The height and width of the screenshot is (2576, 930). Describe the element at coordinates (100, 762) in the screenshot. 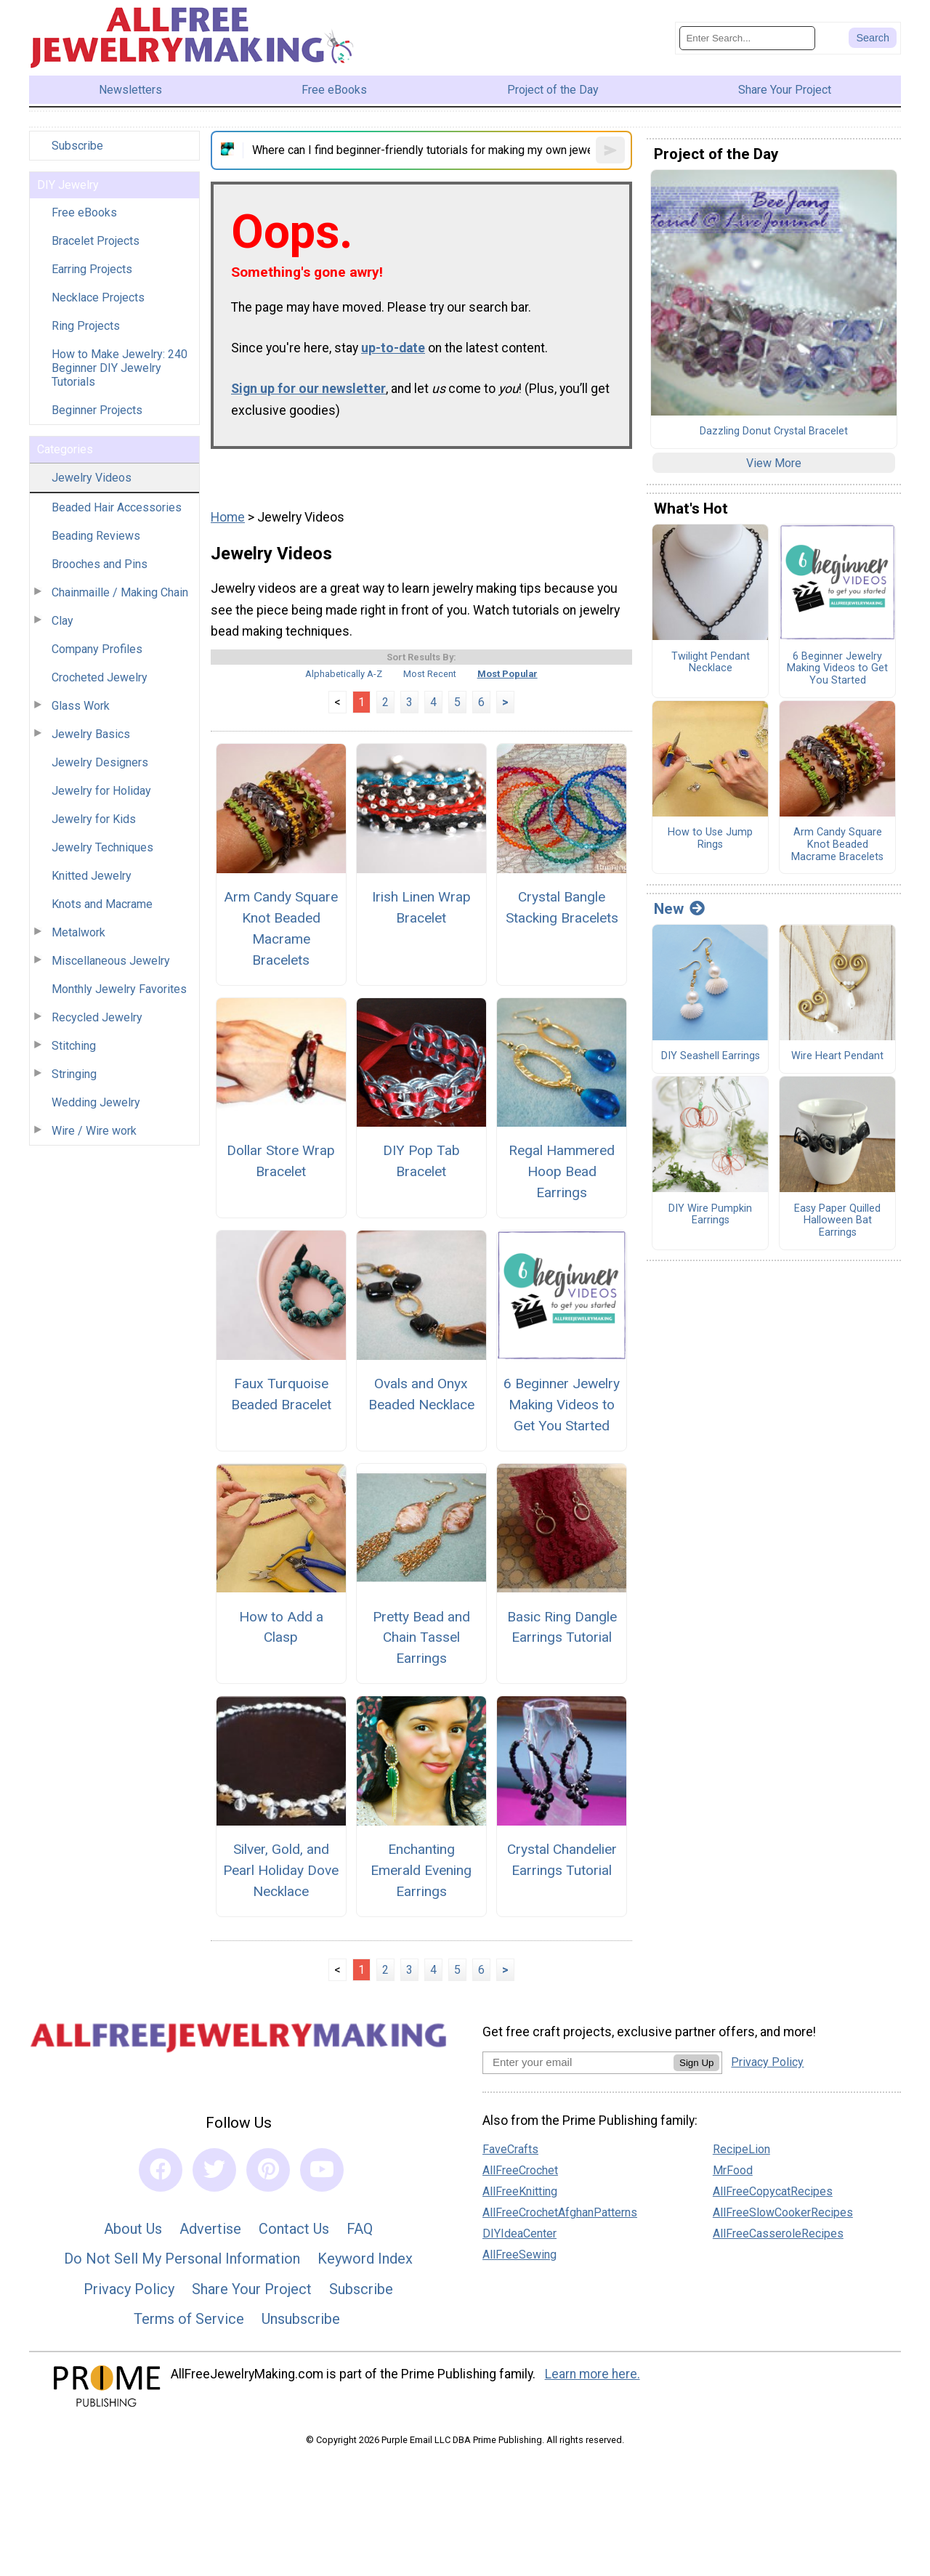

I see `Jewelry Designers` at that location.